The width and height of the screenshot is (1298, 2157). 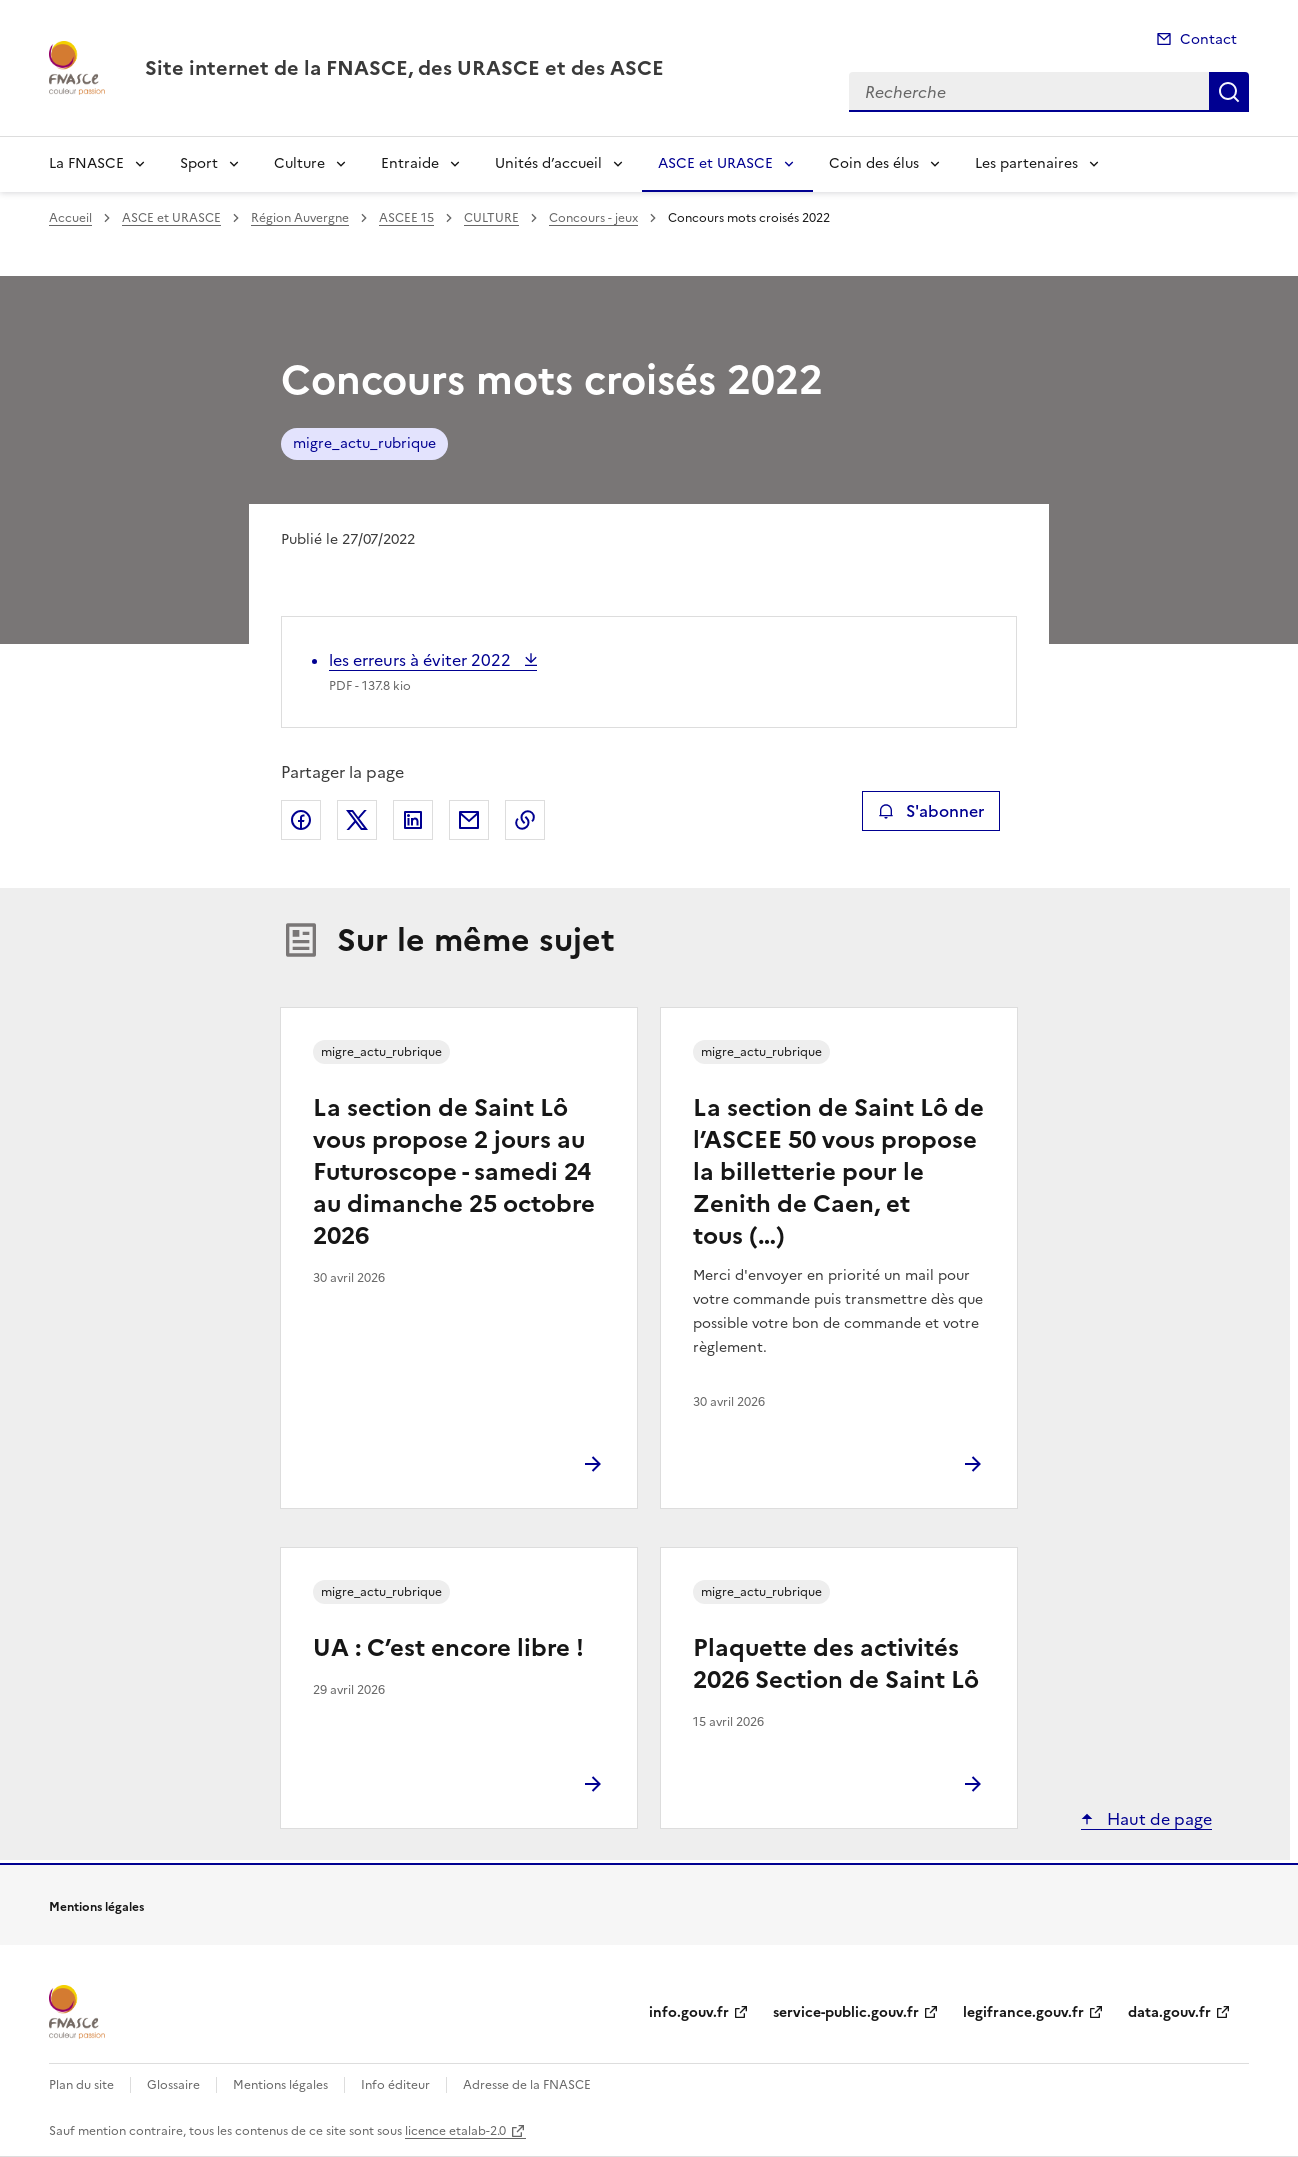 What do you see at coordinates (1023, 2012) in the screenshot?
I see `legifrance.gouv.fr` at bounding box center [1023, 2012].